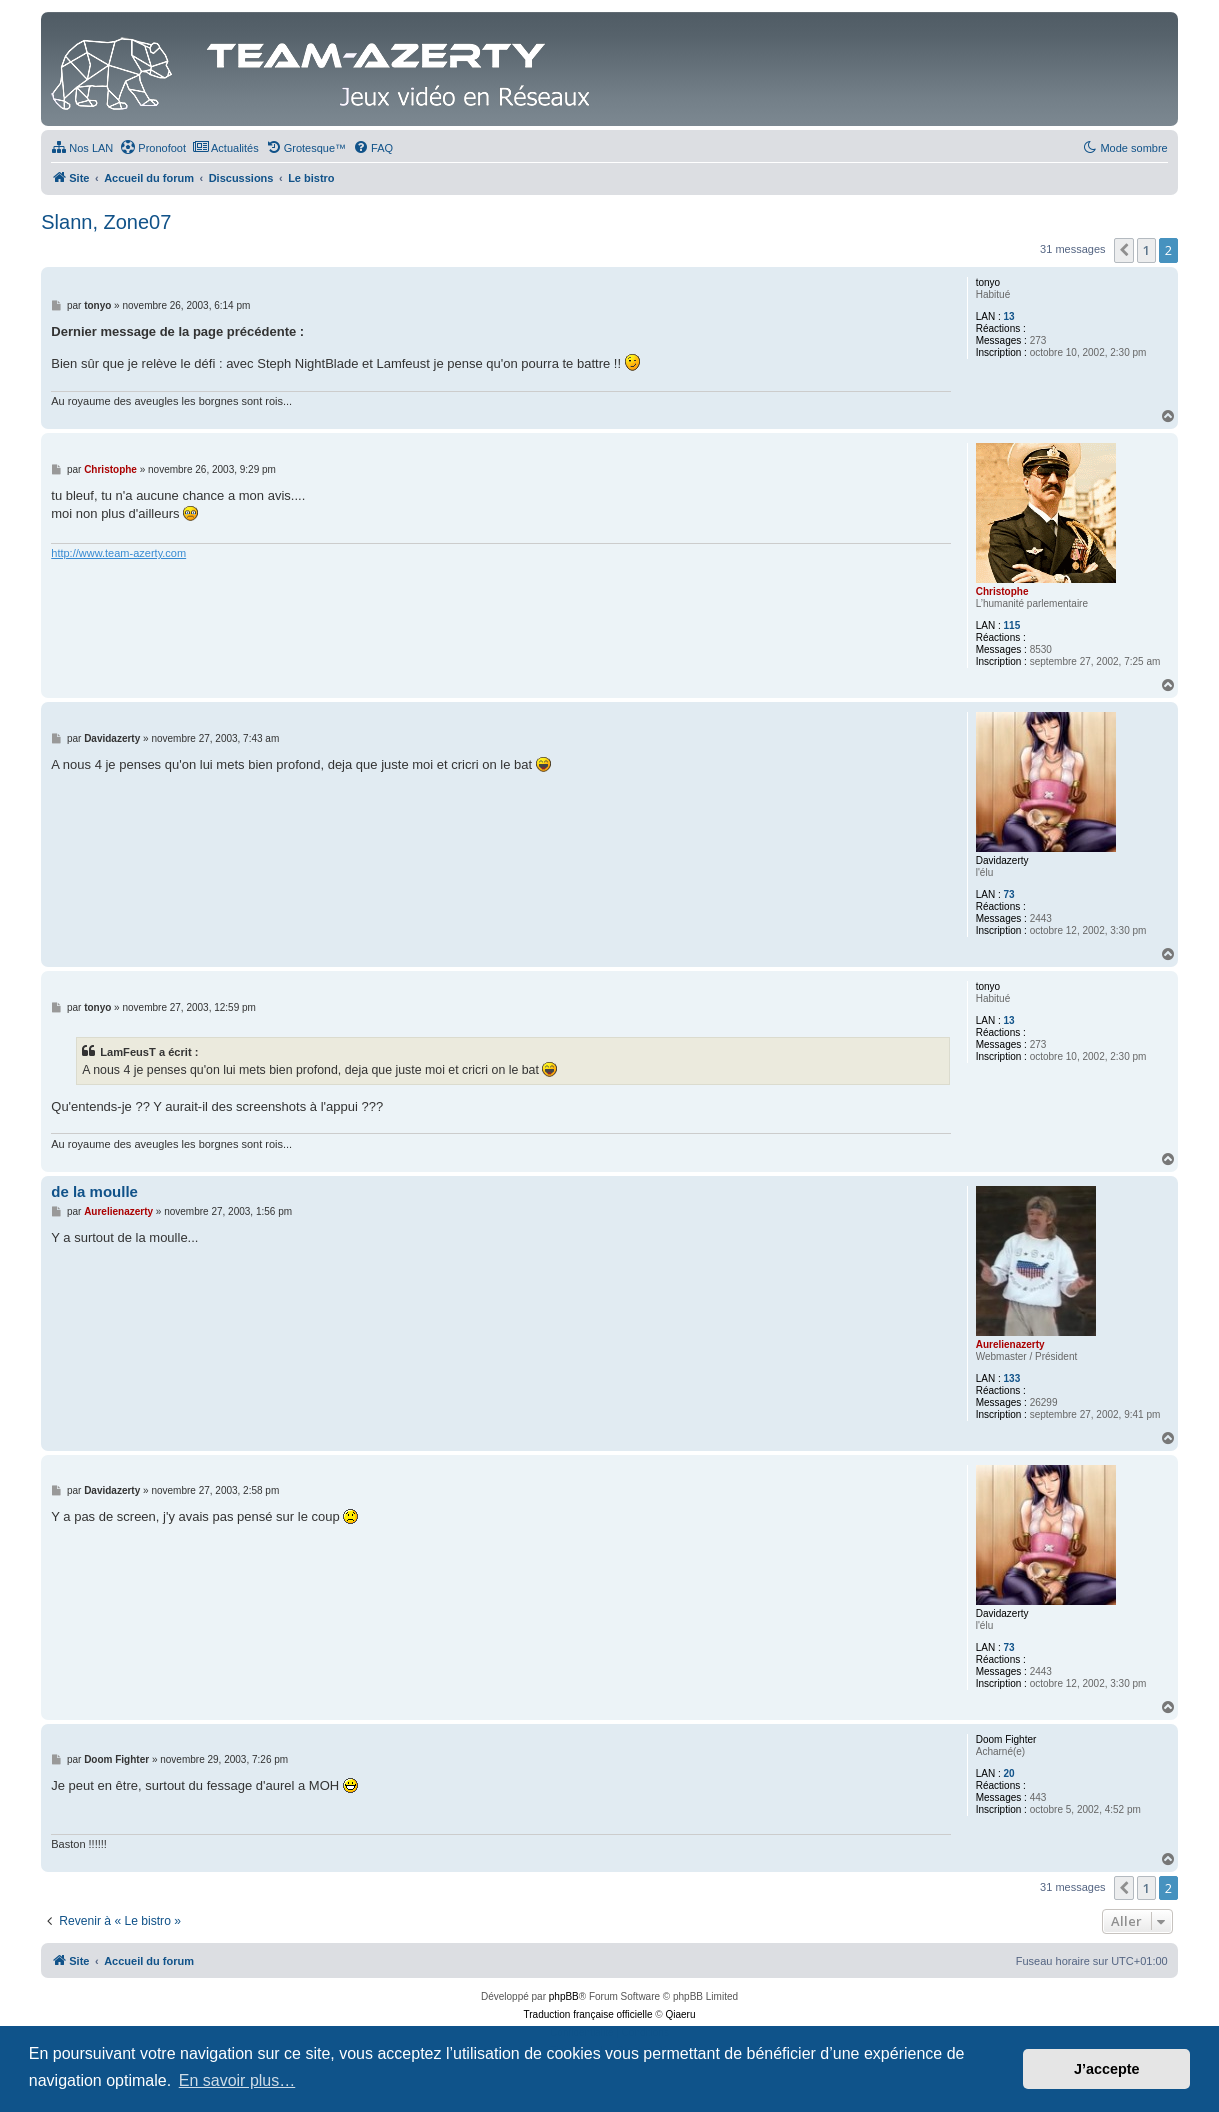 The image size is (1219, 2112). I want to click on 133, so click(1012, 1378).